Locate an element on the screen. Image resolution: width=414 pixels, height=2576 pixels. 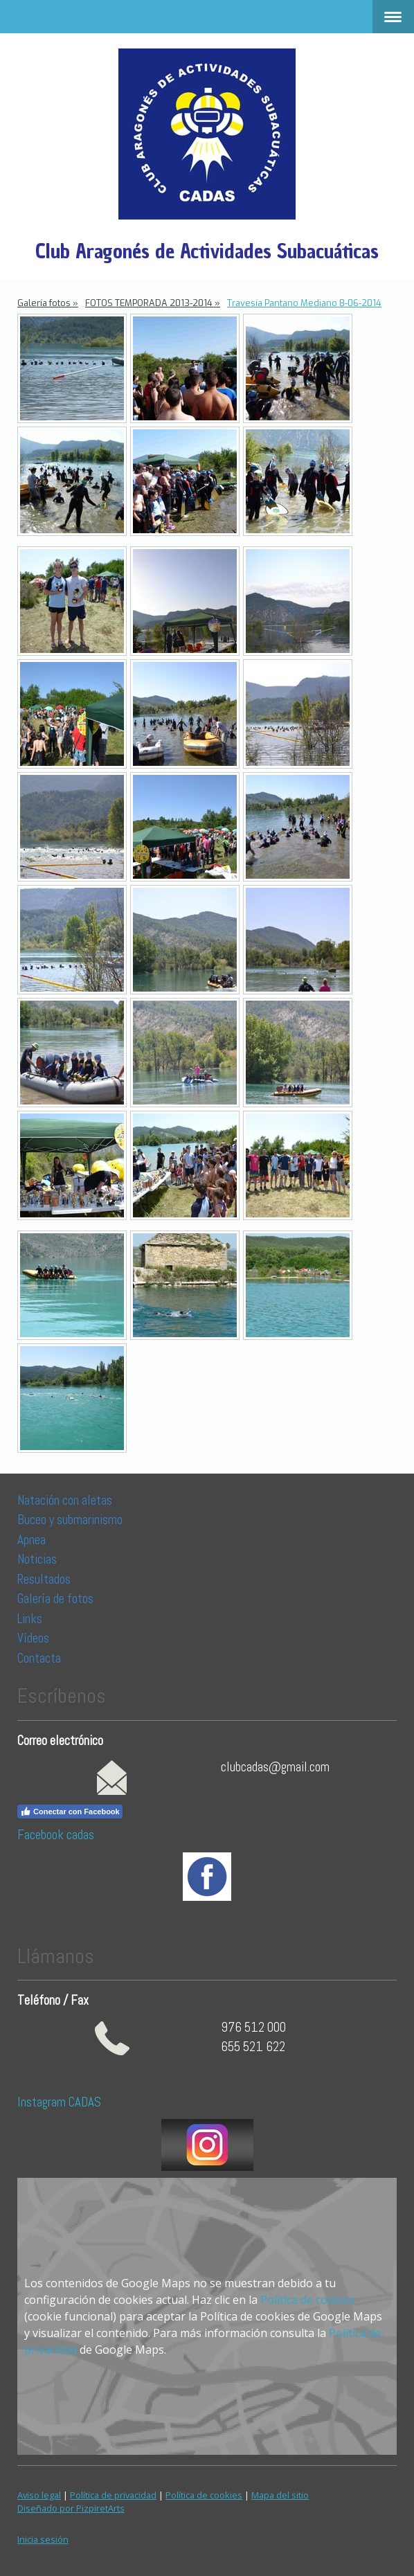
Aviso legal is located at coordinates (39, 2495).